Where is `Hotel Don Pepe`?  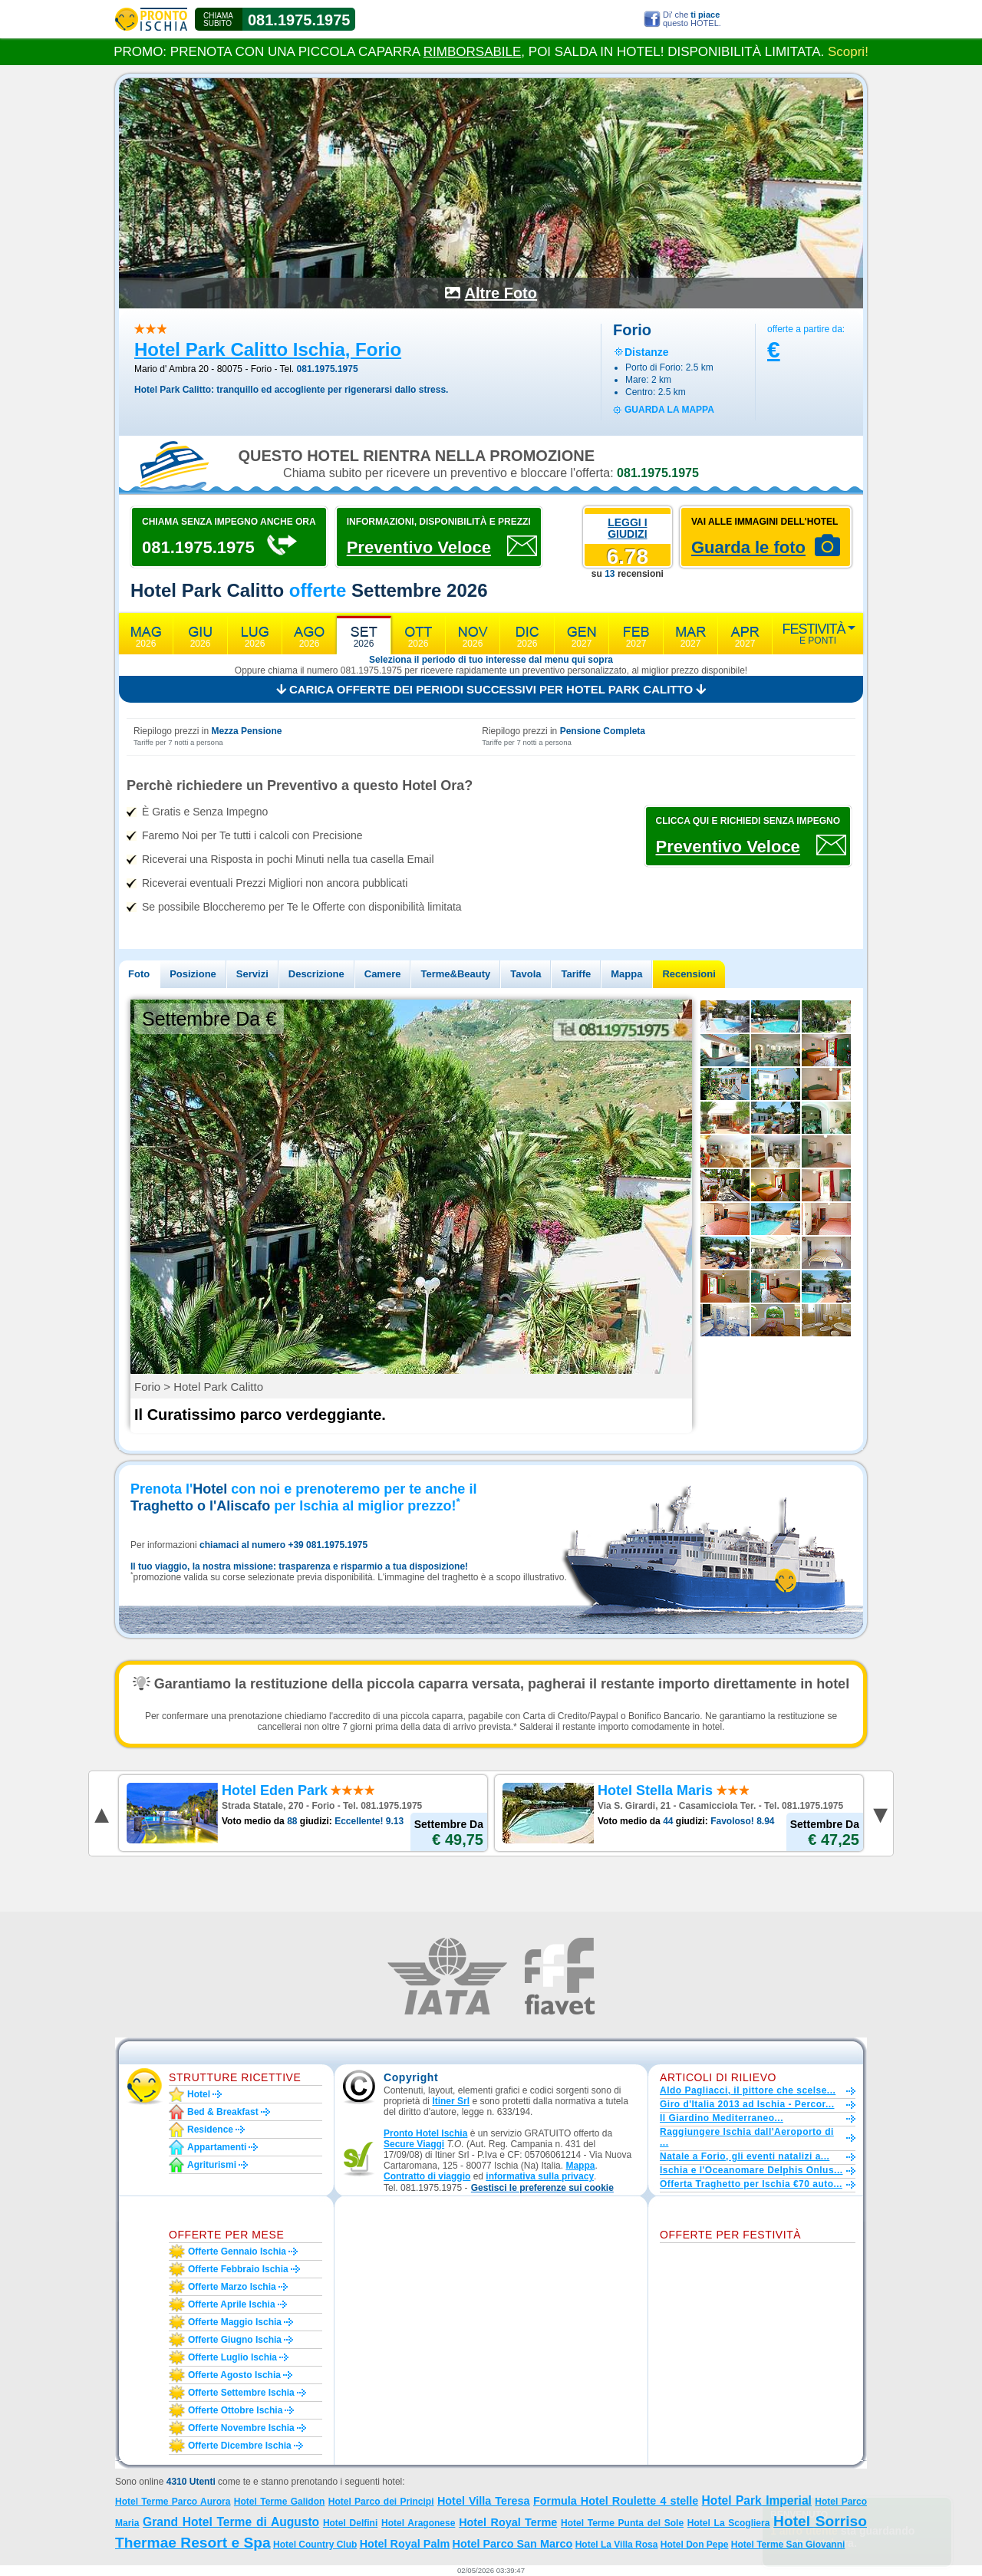 Hotel Don Pepe is located at coordinates (695, 2544).